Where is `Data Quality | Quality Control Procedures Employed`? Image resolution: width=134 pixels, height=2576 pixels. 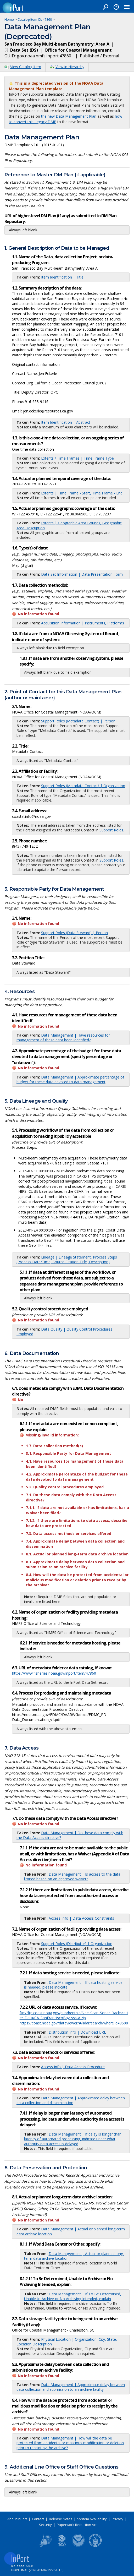
Data Quality | Quality Control Procedures Employed is located at coordinates (64, 1331).